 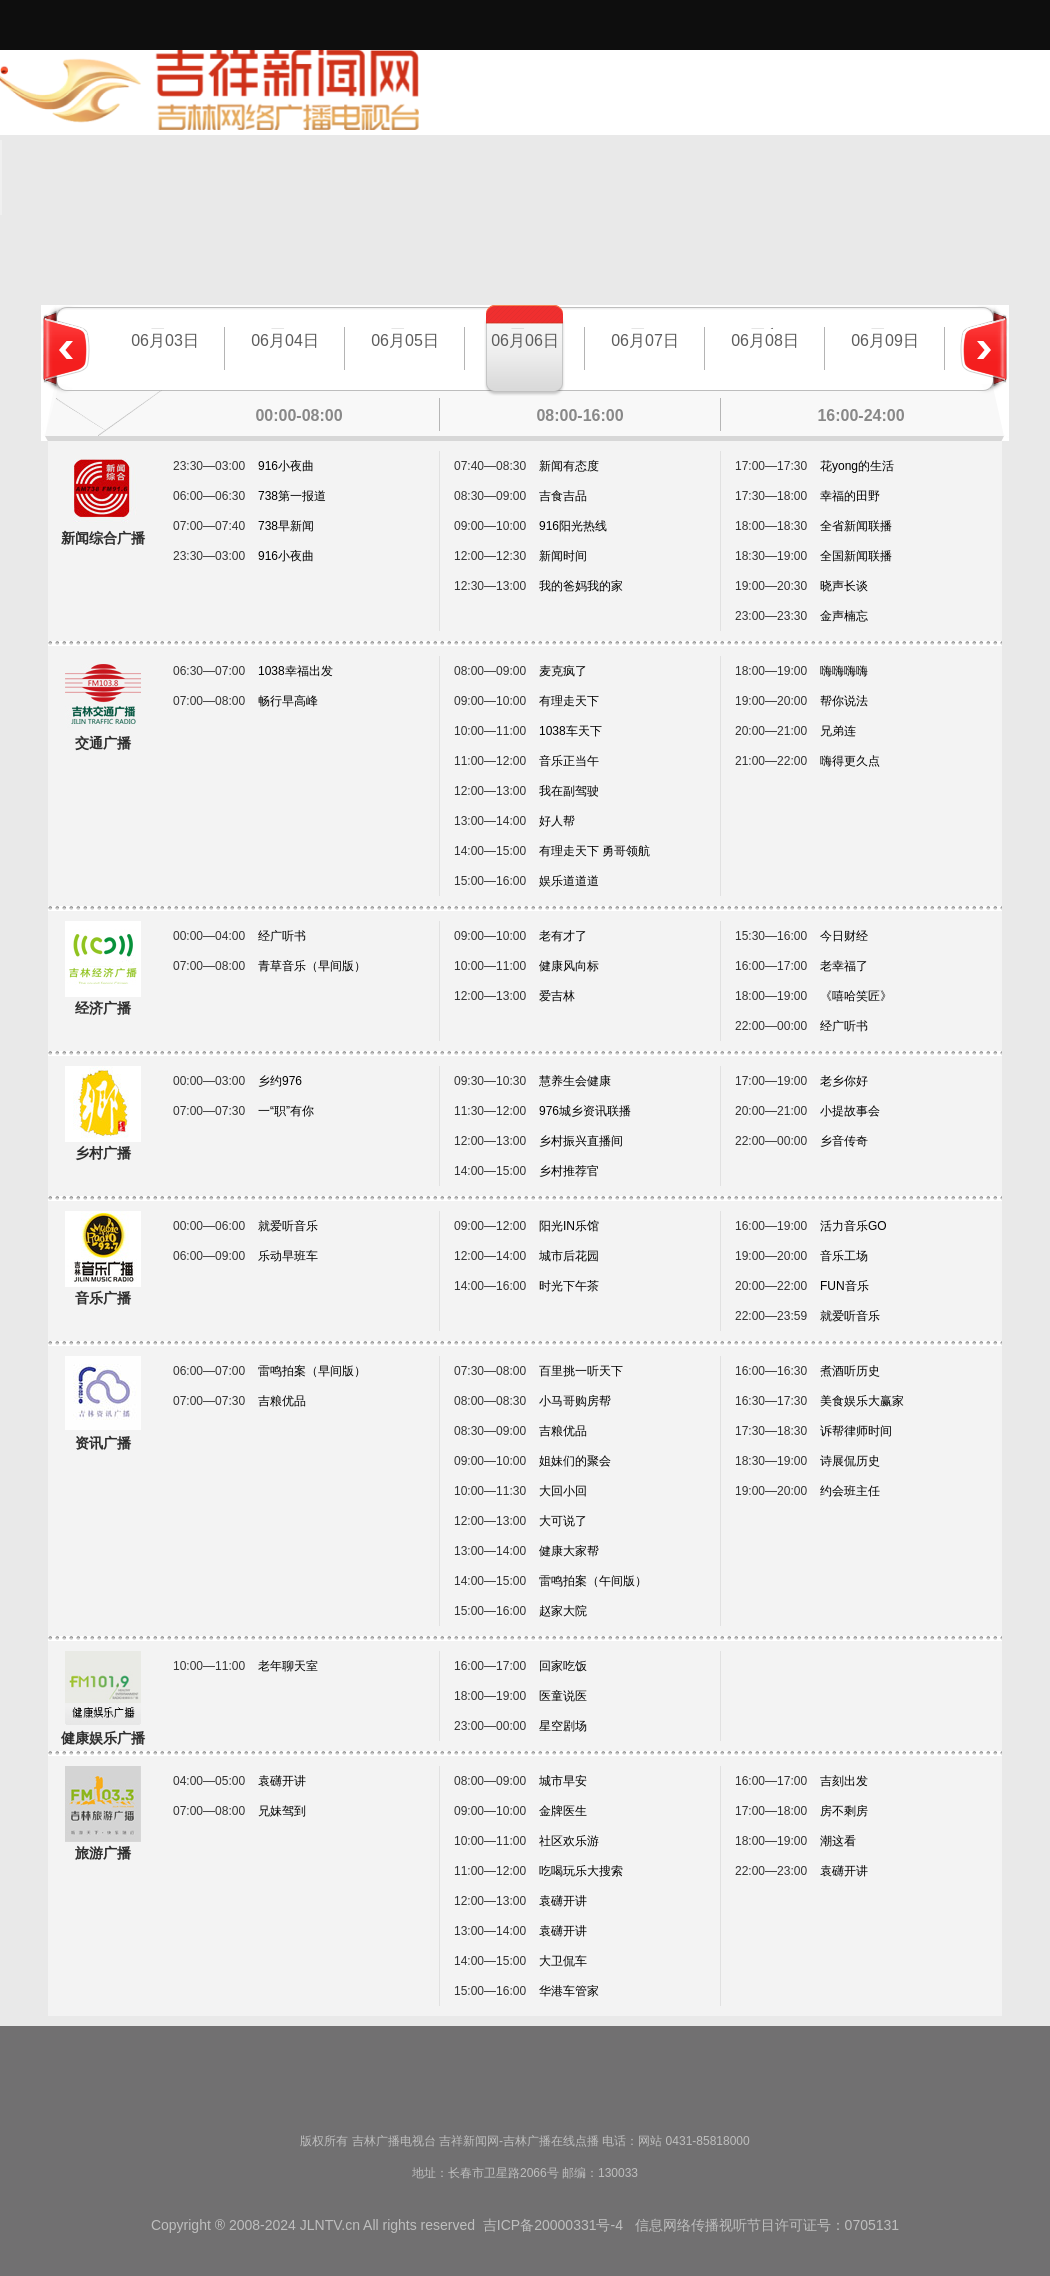 What do you see at coordinates (557, 996) in the screenshot?
I see `爱吉林` at bounding box center [557, 996].